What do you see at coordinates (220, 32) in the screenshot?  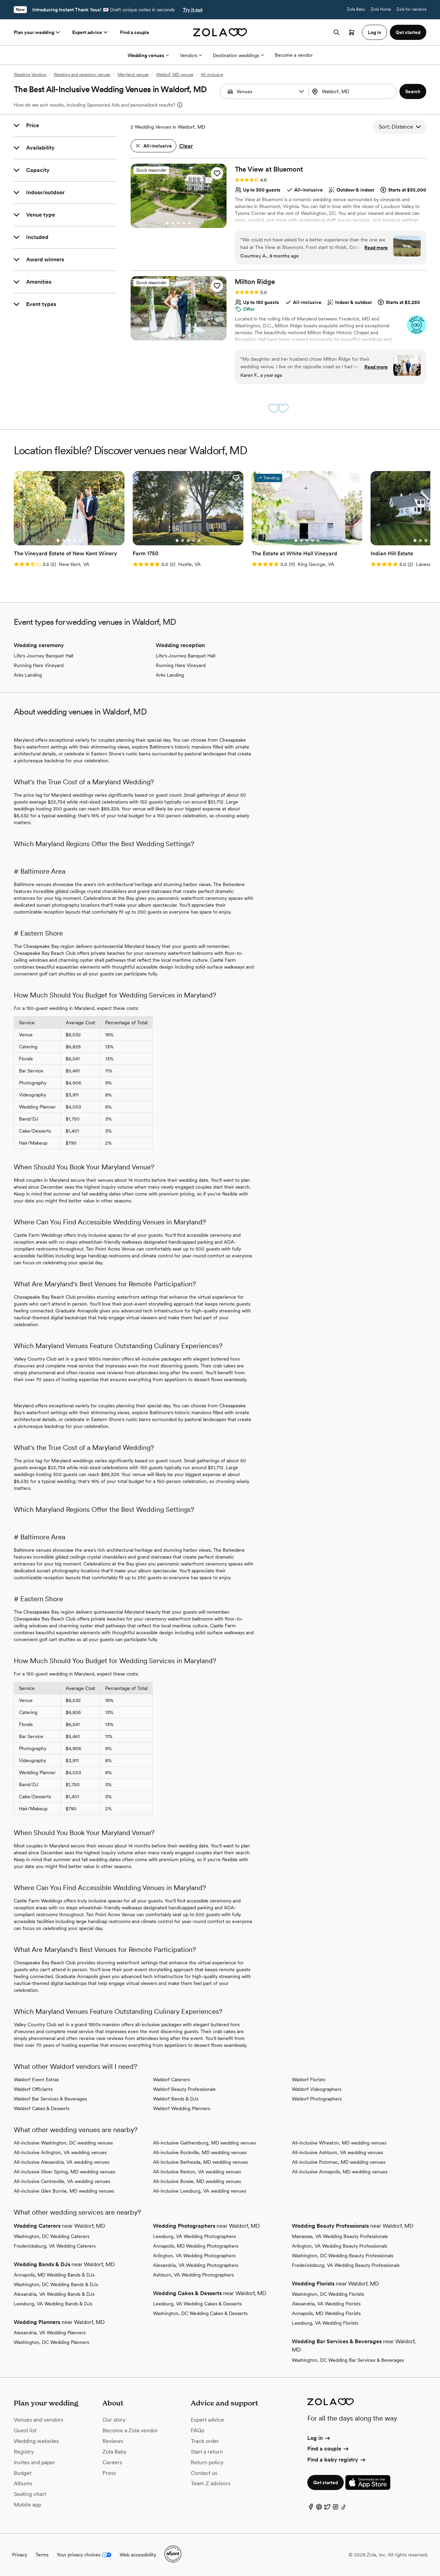 I see `[Zola homepage]` at bounding box center [220, 32].